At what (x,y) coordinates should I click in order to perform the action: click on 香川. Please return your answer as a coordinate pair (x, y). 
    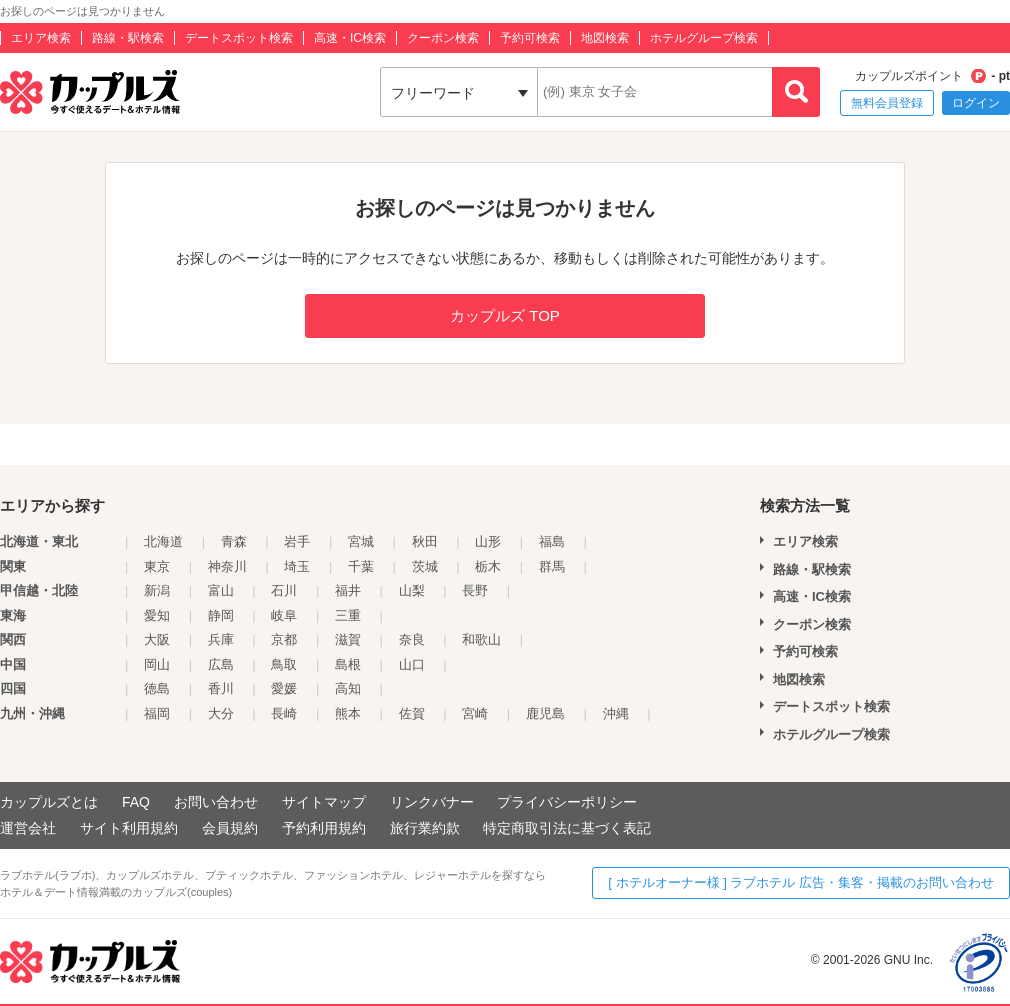
    Looking at the image, I should click on (221, 688).